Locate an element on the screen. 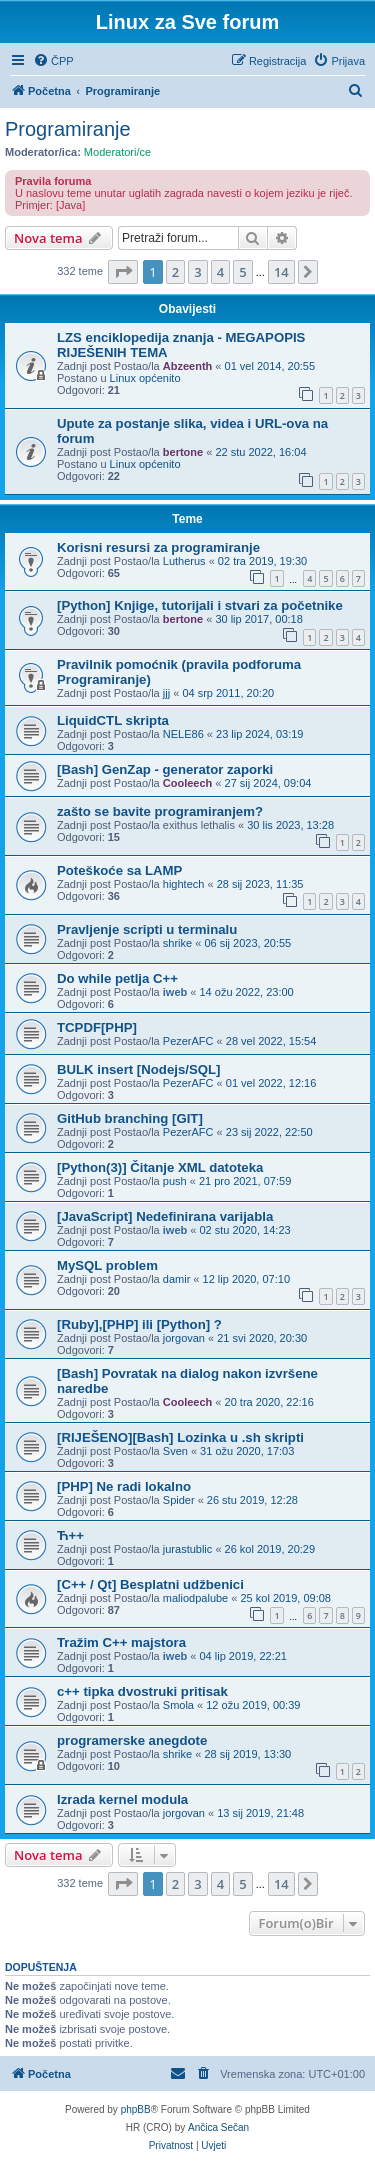 The image size is (375, 2165). [JavaScript] Nedefinirana varijabla is located at coordinates (165, 1216).